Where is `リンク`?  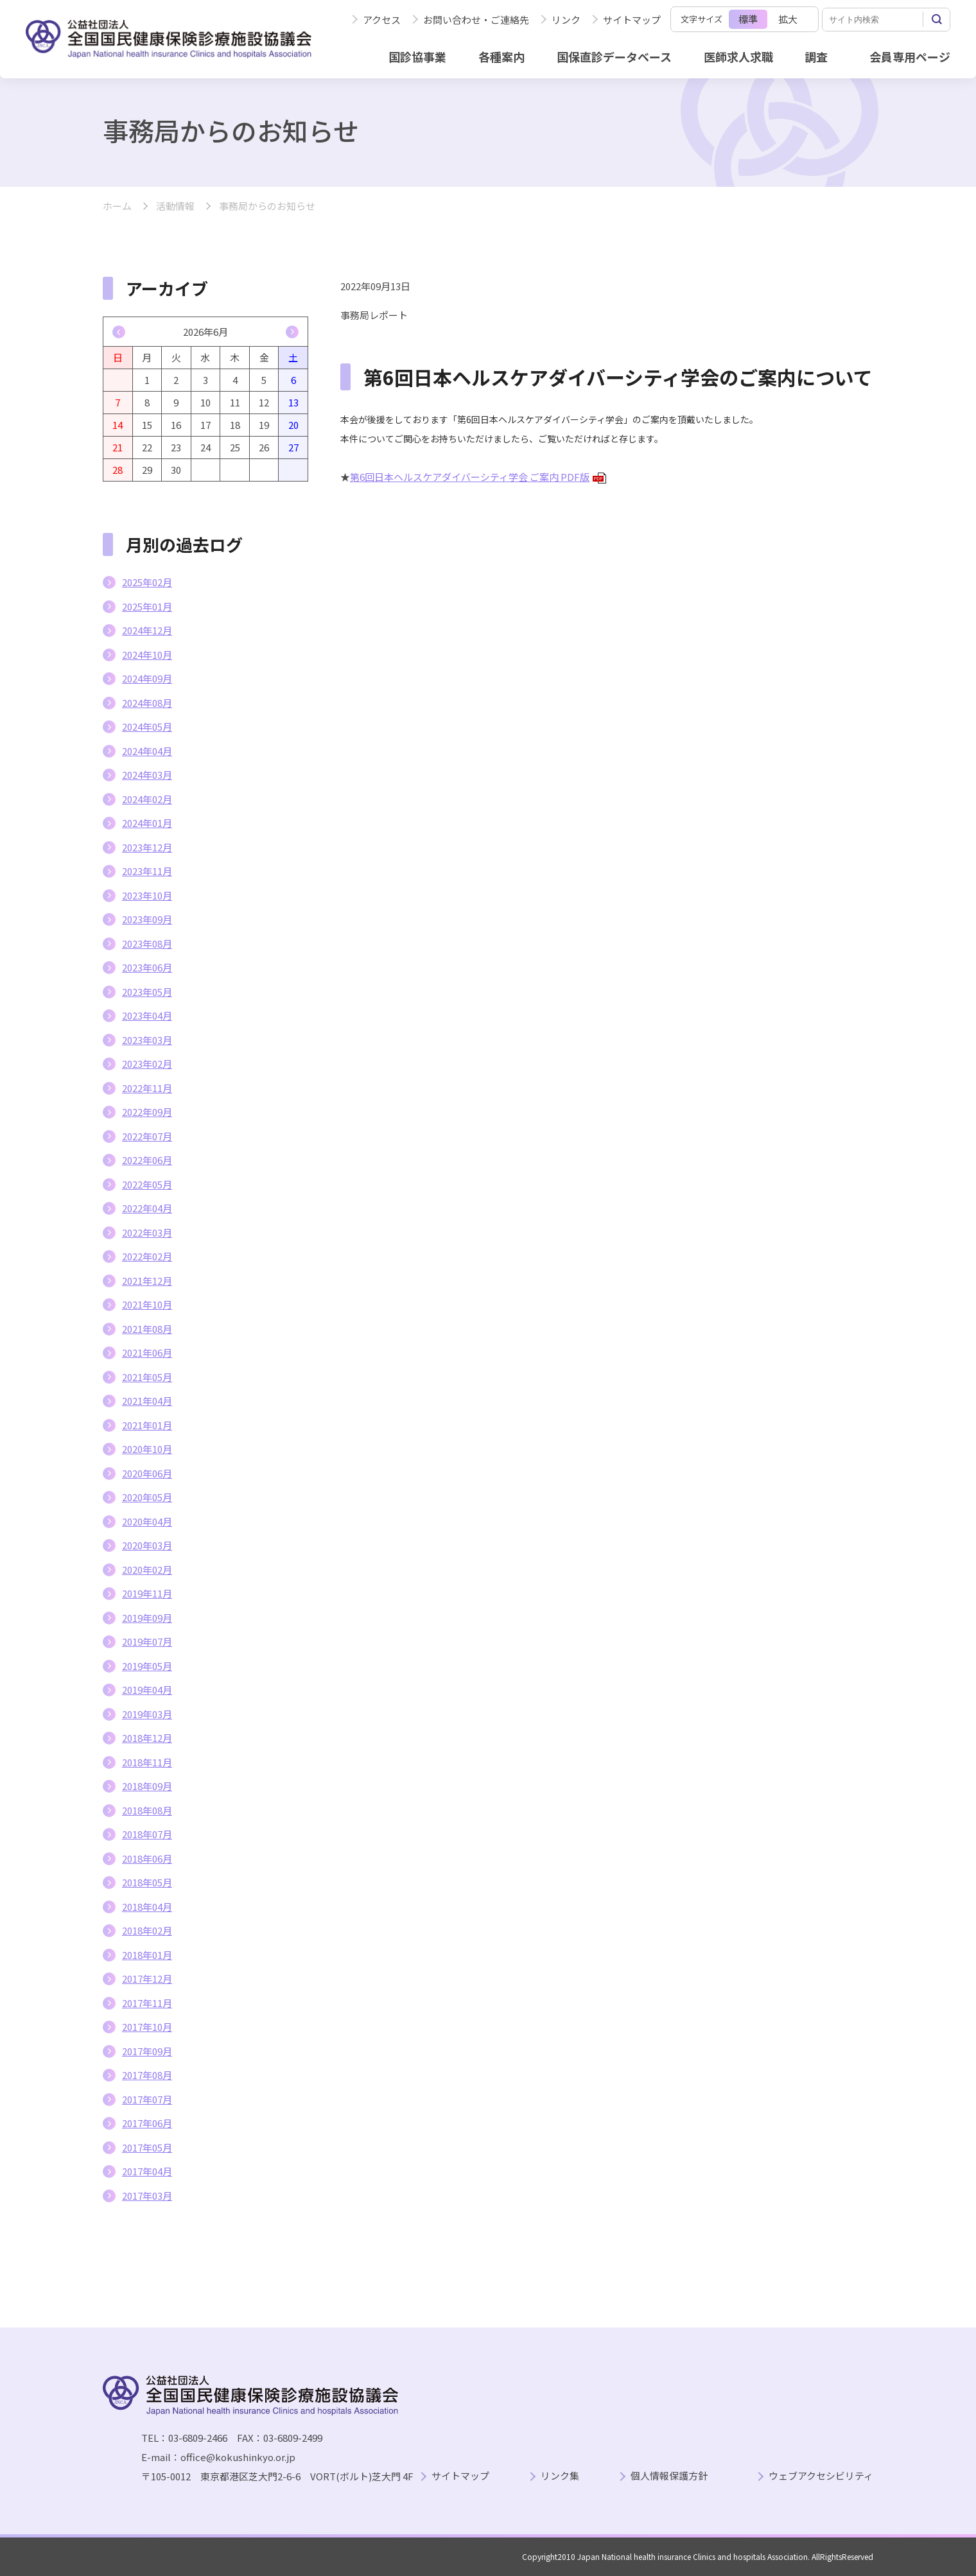 リンク is located at coordinates (566, 19).